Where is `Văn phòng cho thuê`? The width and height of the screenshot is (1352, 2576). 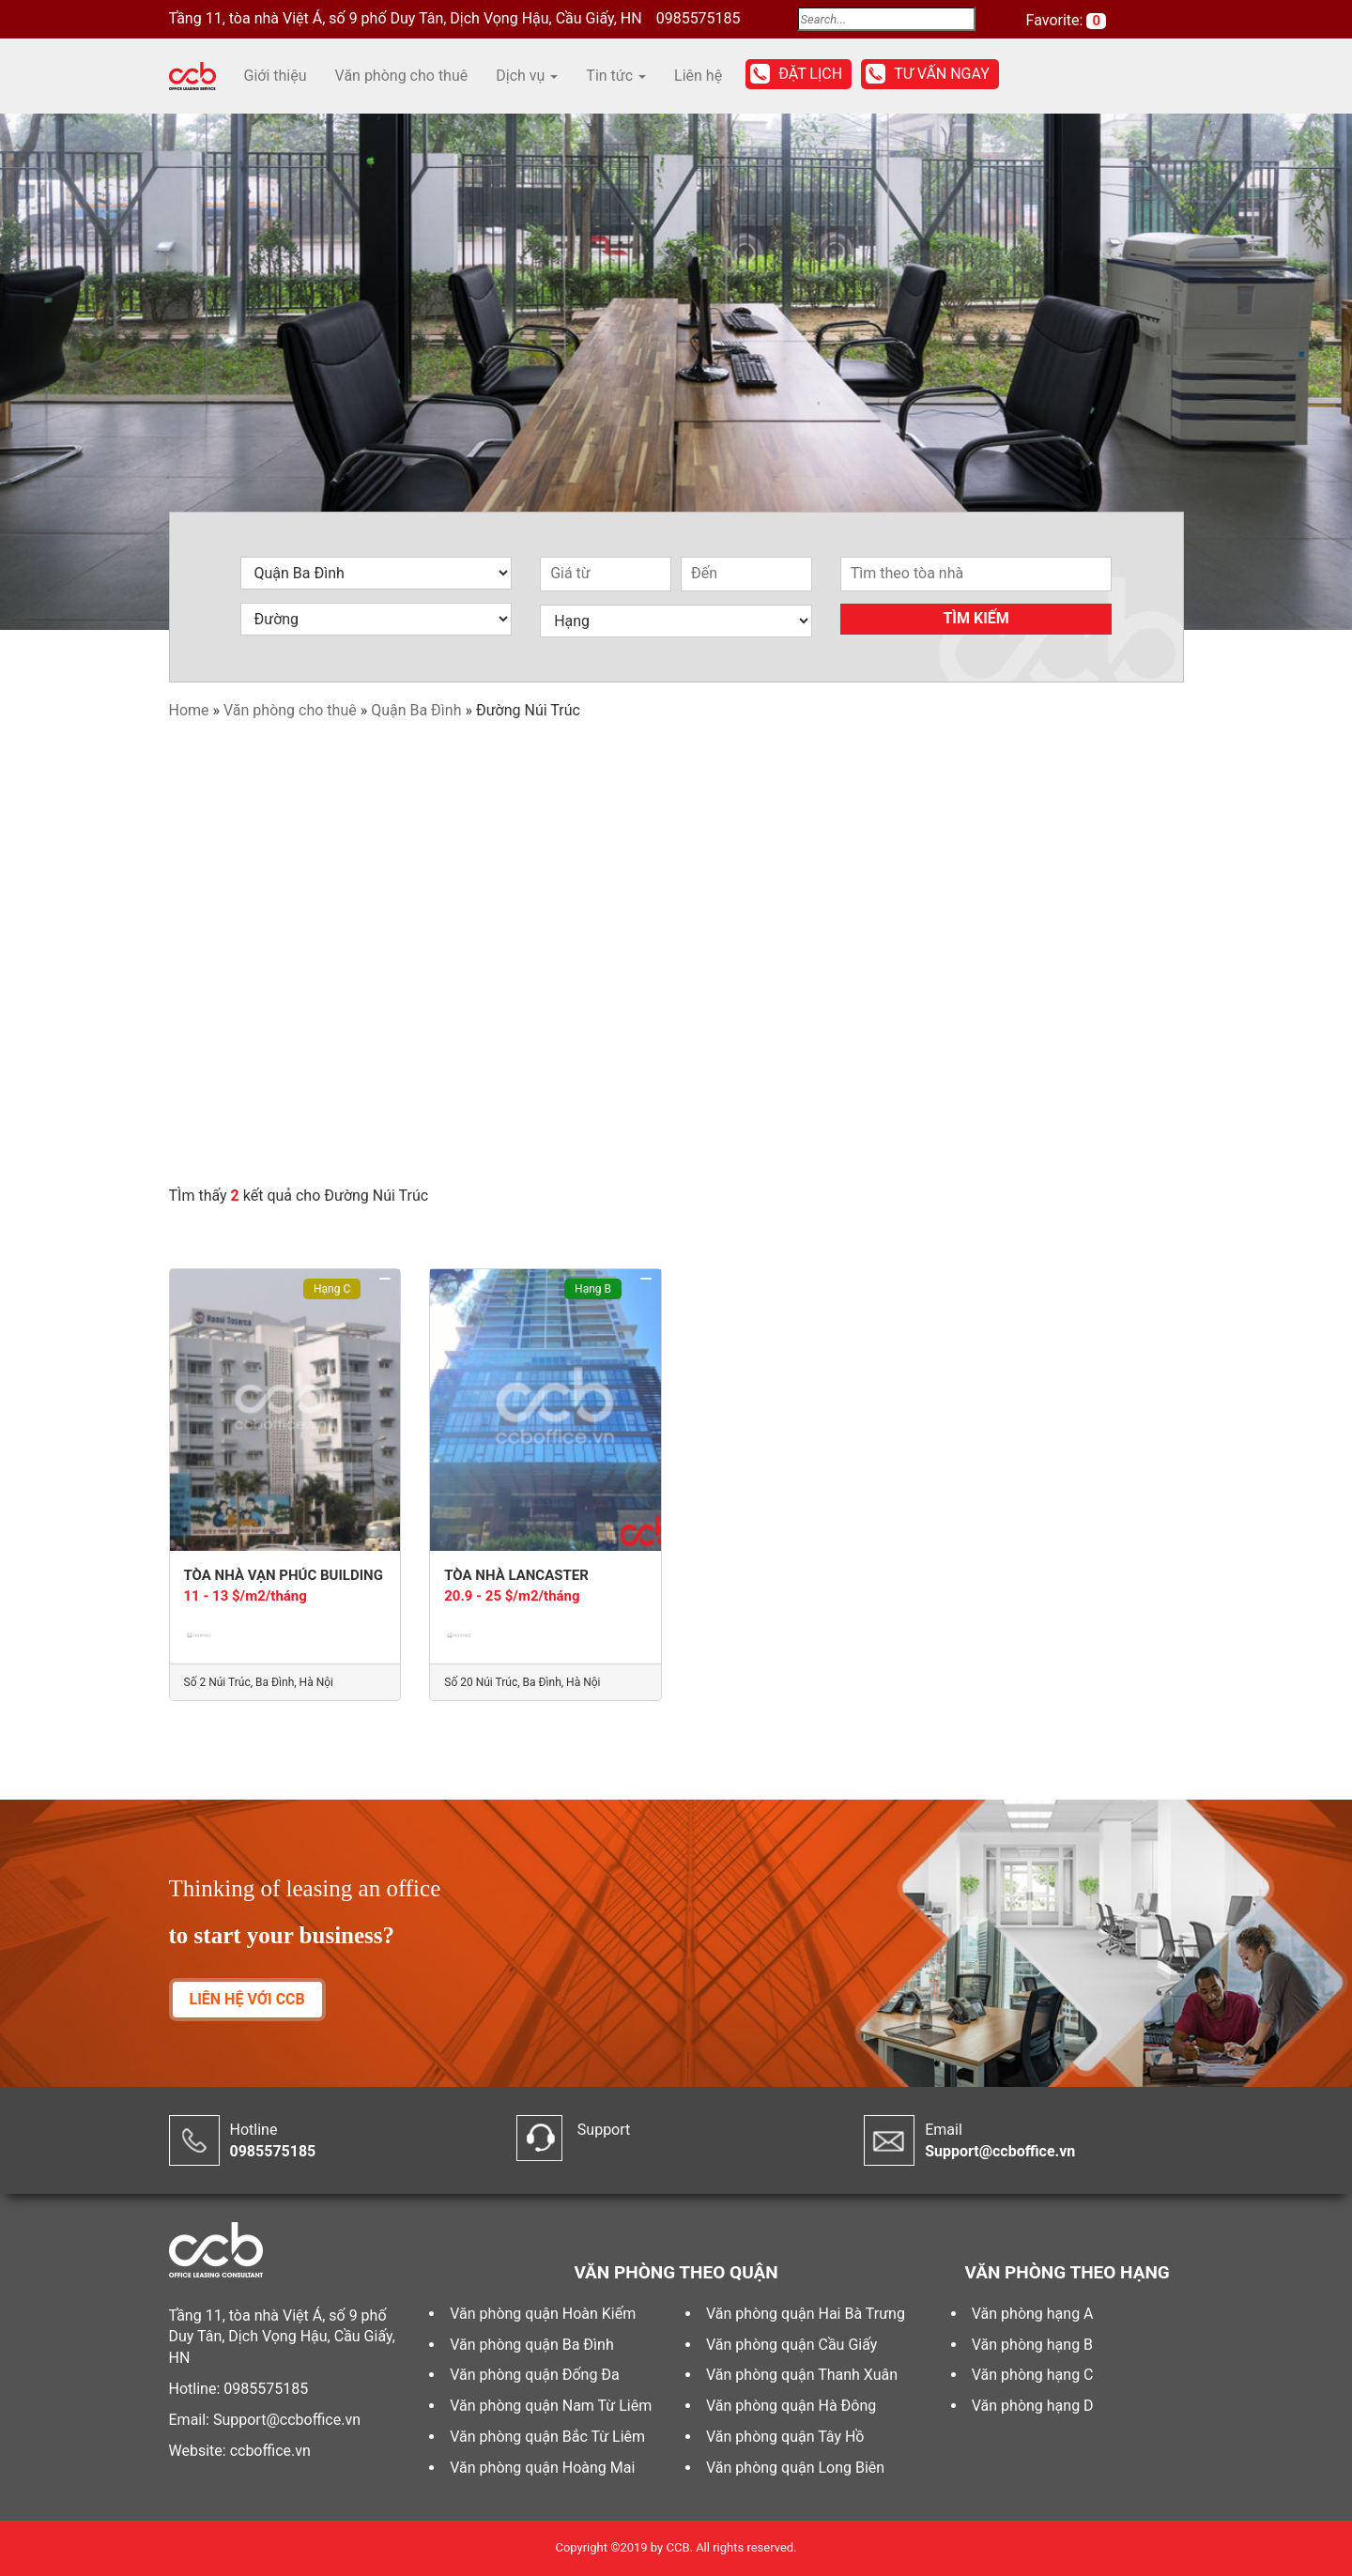
Văn phòng cho thuê is located at coordinates (402, 75).